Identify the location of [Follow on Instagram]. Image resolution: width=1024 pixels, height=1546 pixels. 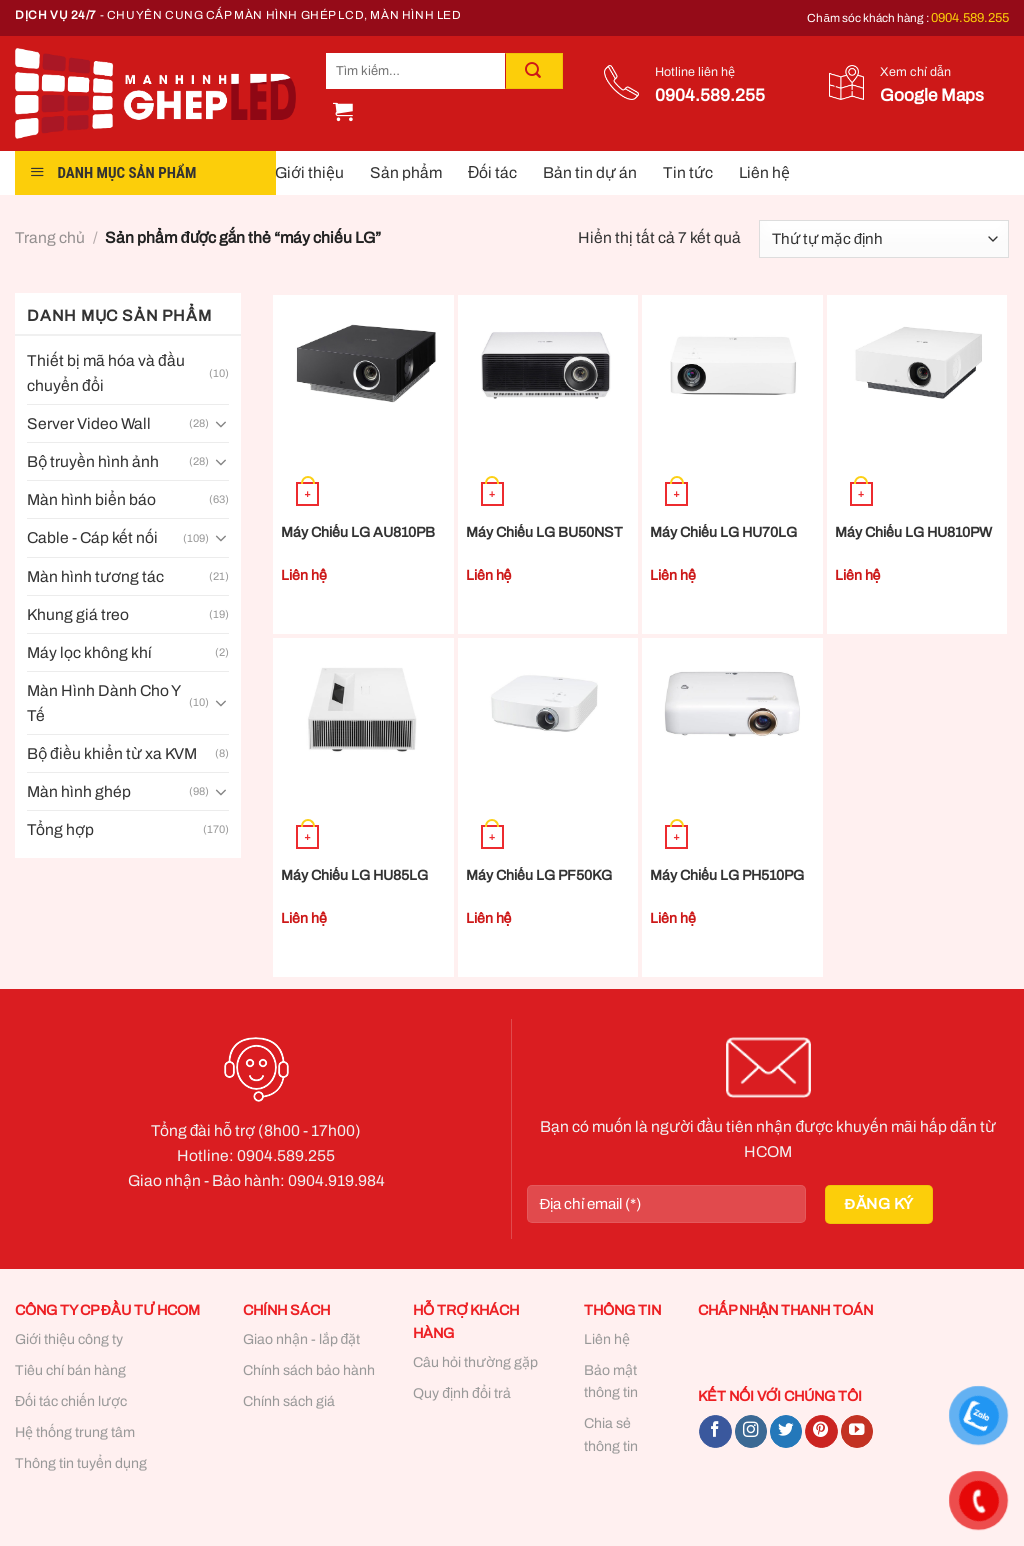
(751, 1431).